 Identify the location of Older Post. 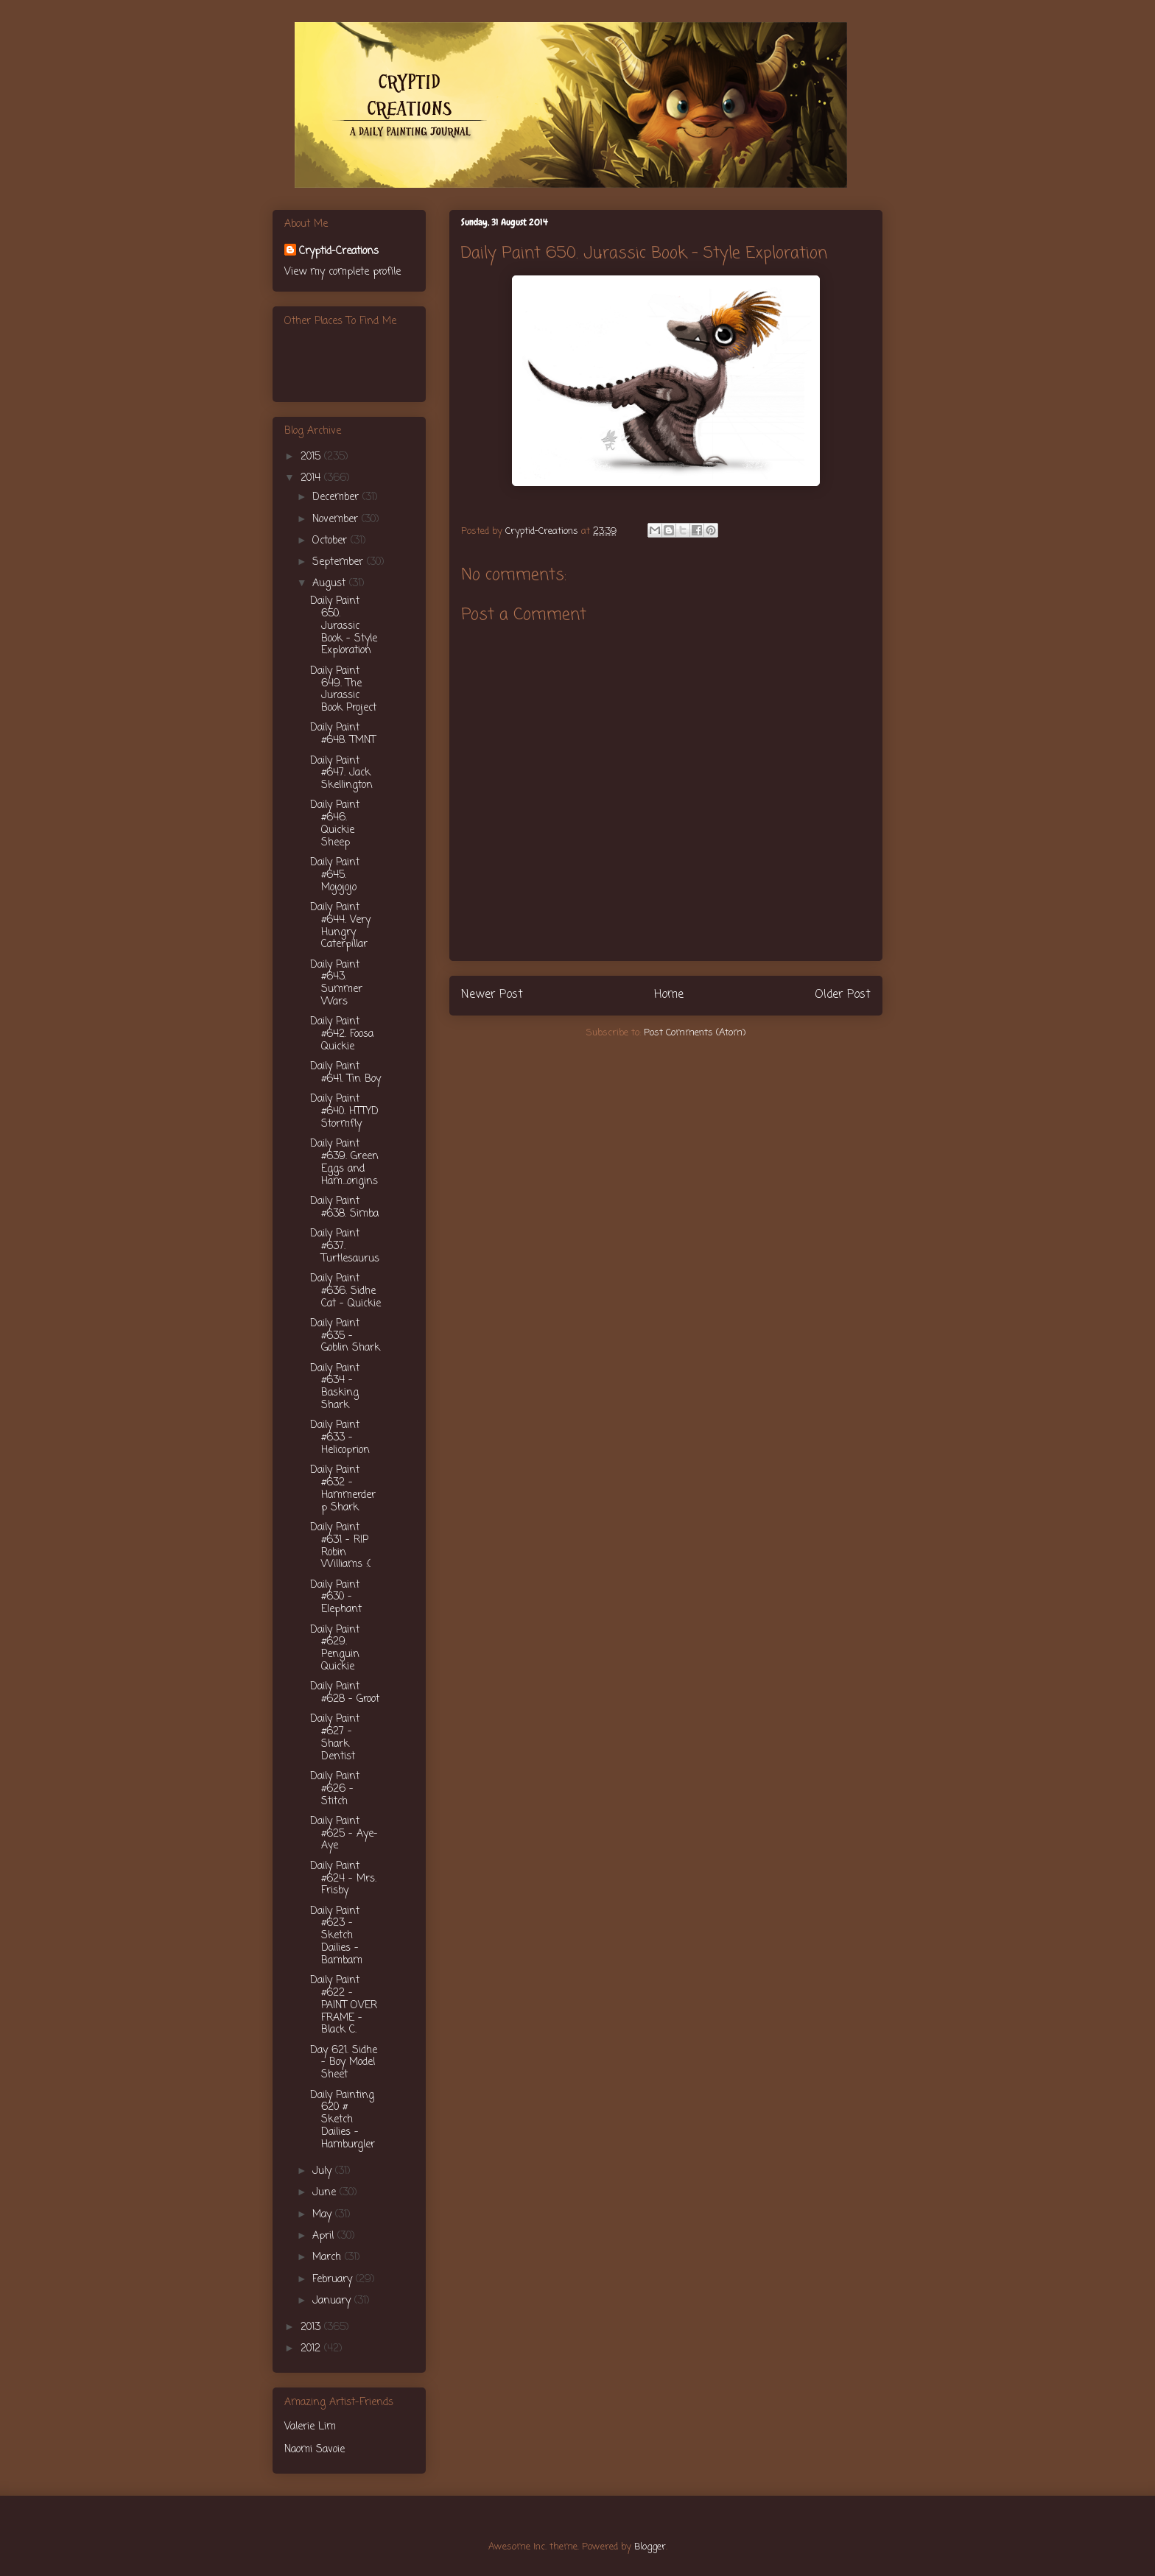
(843, 995).